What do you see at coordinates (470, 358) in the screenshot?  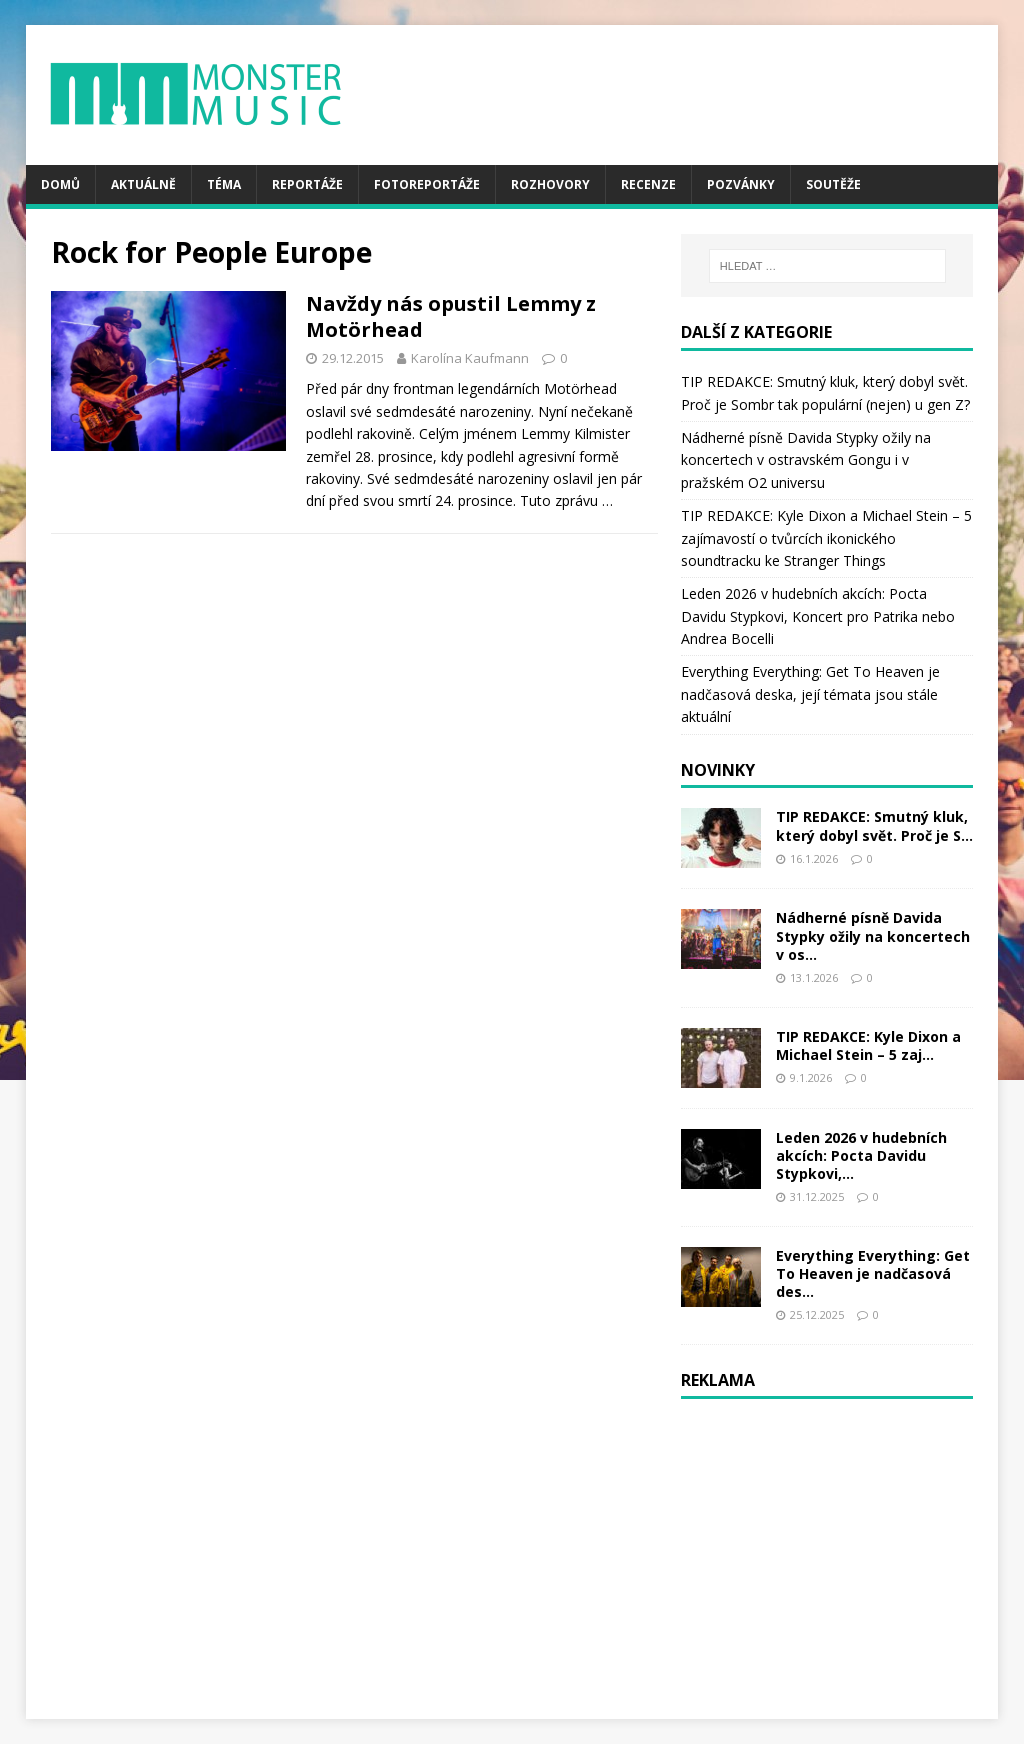 I see `Karolína Kaufmann` at bounding box center [470, 358].